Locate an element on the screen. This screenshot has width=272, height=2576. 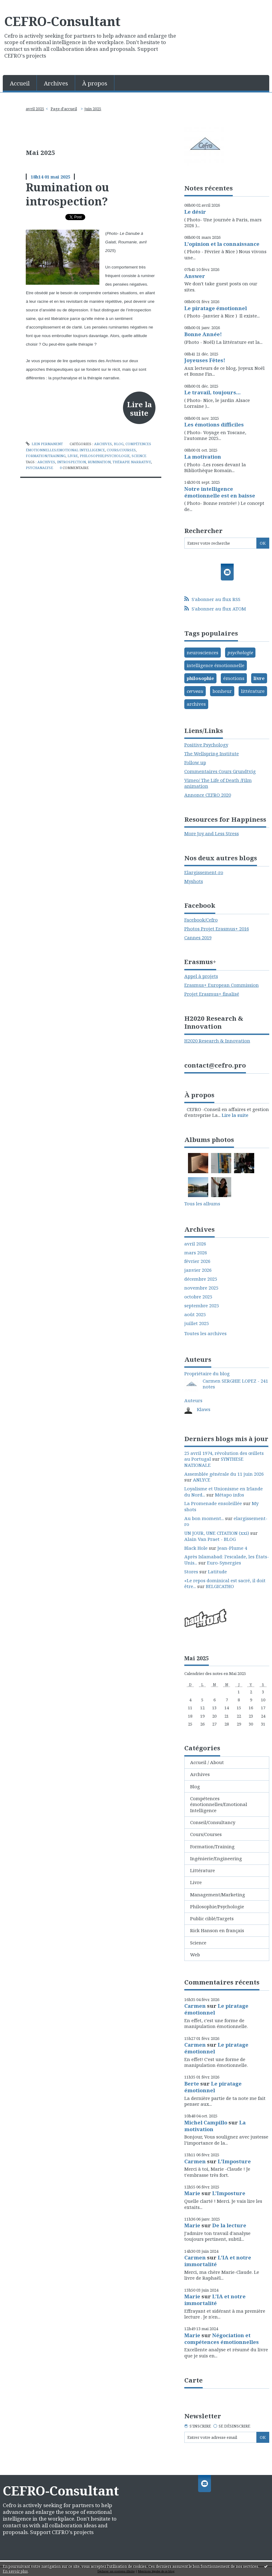
L'IA et notre immortalité is located at coordinates (217, 2261).